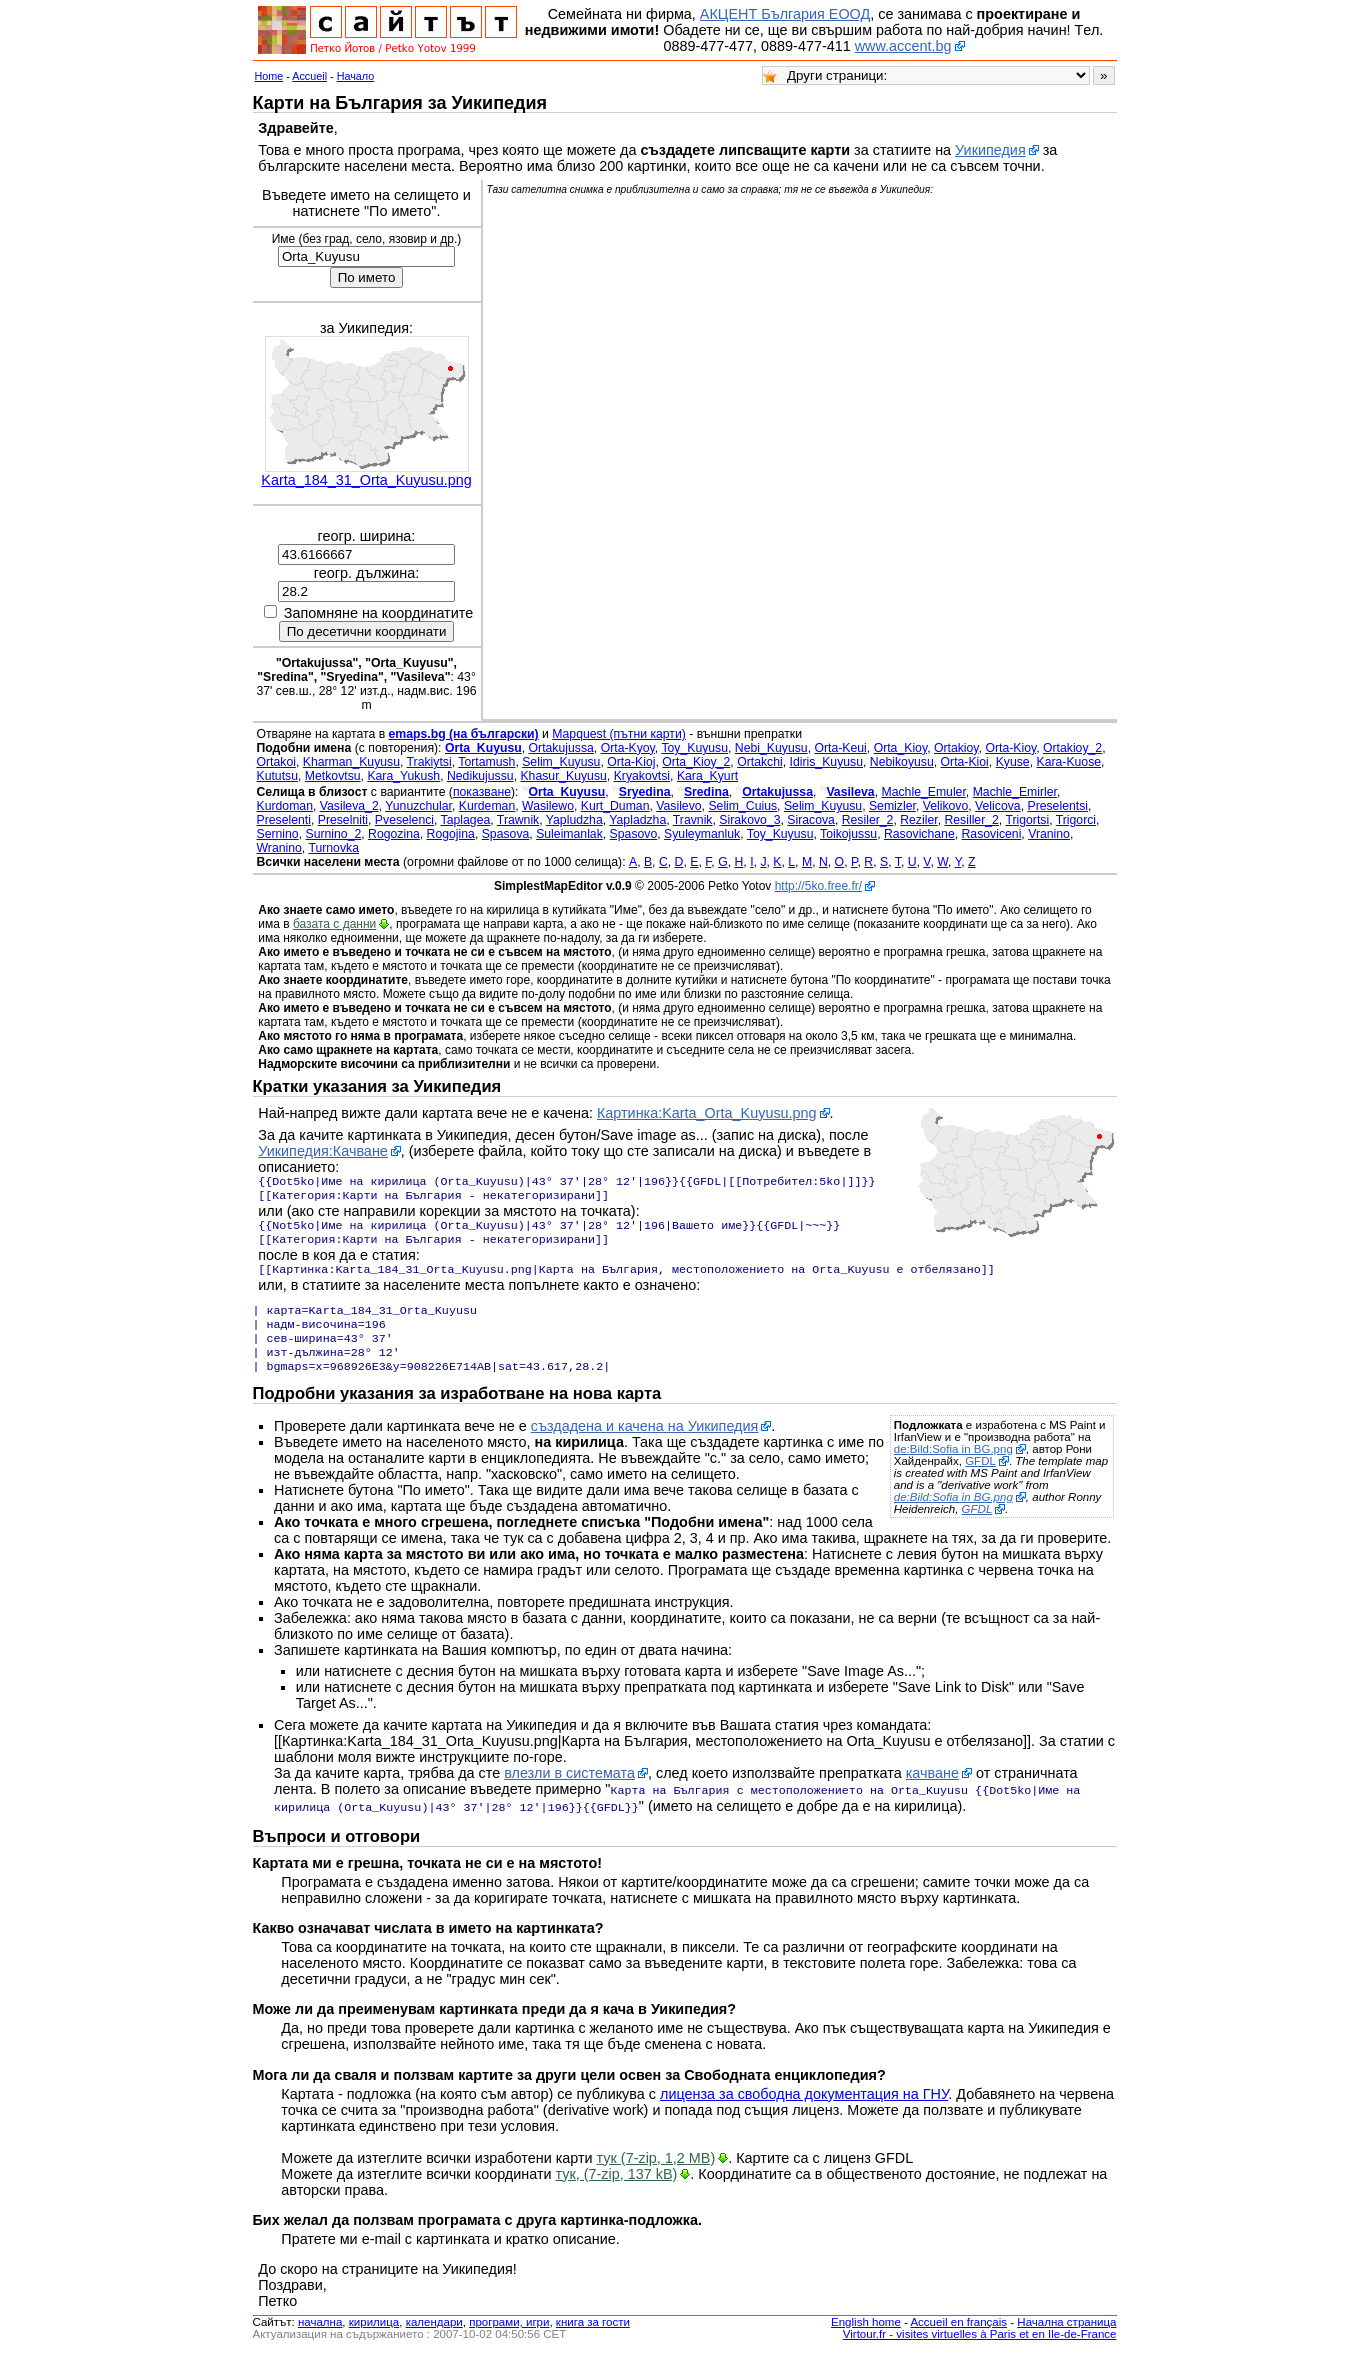 The height and width of the screenshot is (2372, 1369). I want to click on Kara-Kuose, so click(1068, 762).